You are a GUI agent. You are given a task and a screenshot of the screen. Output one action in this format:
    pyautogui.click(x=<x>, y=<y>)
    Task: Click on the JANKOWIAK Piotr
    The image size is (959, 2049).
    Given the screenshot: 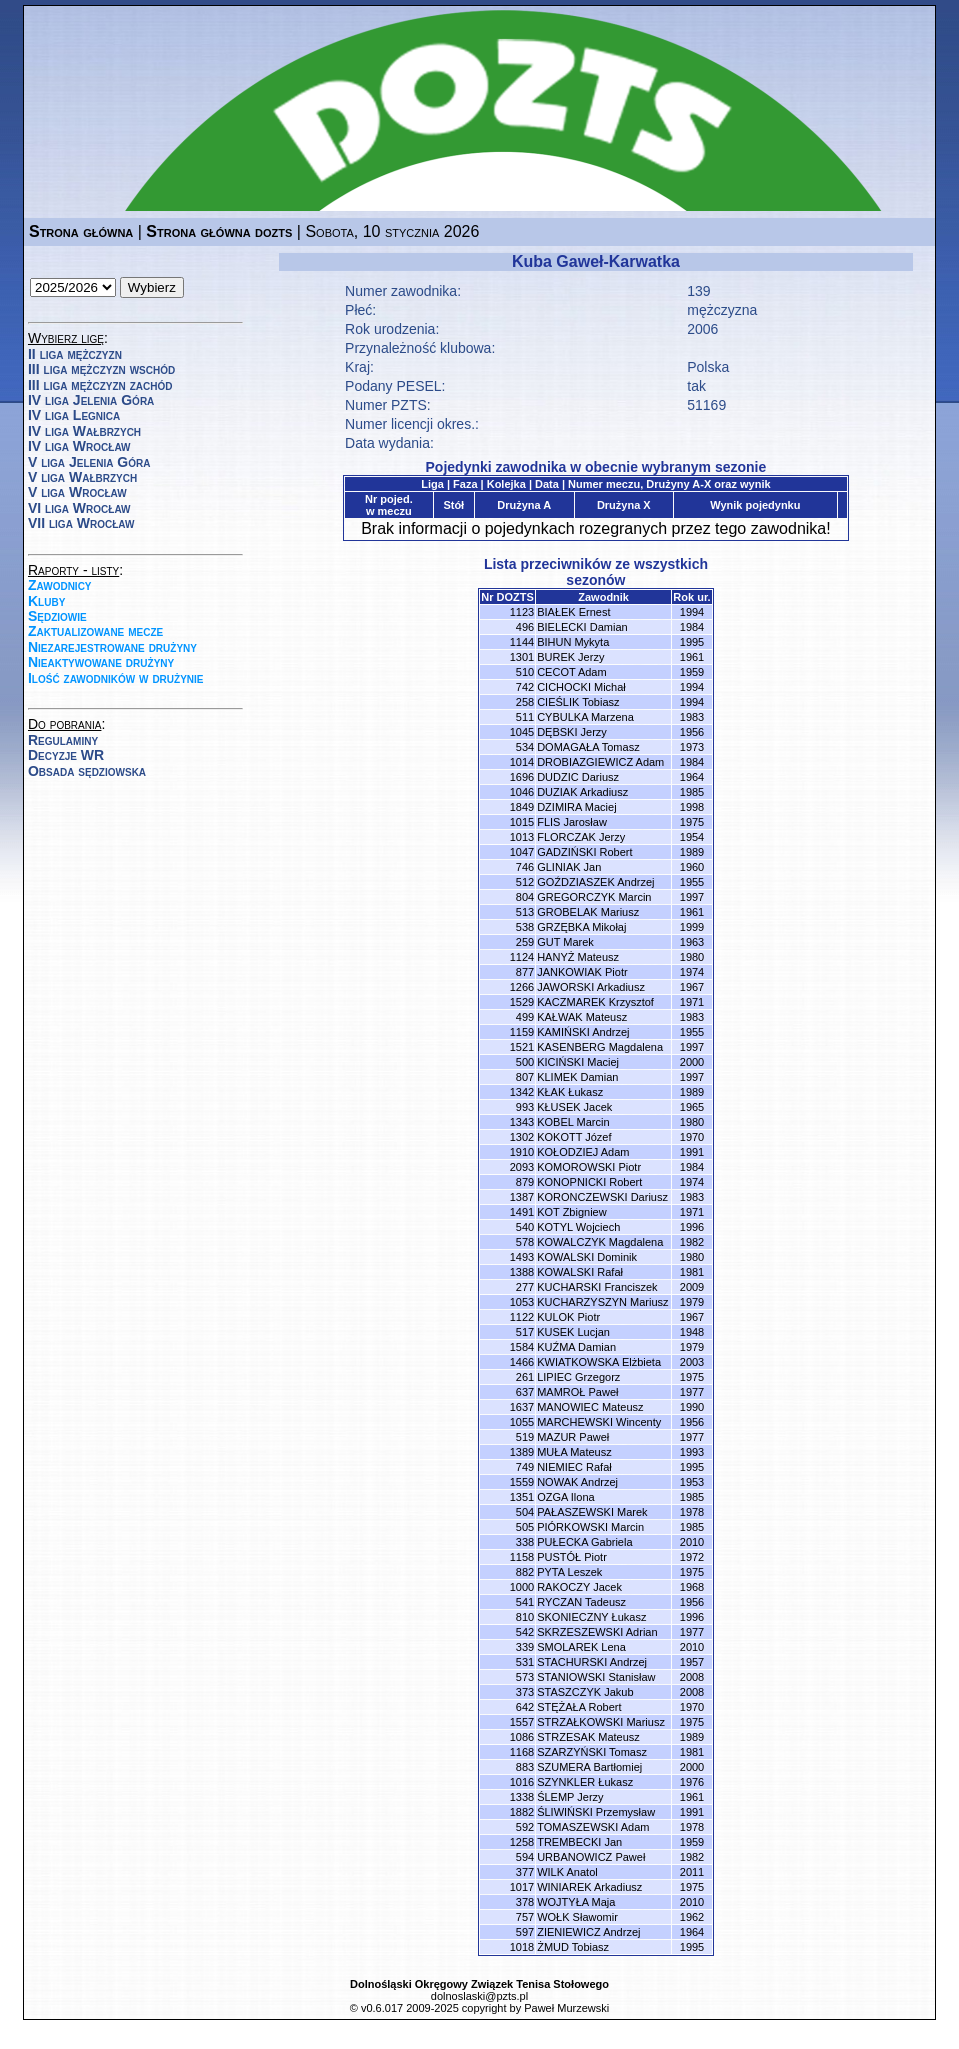 What is the action you would take?
    pyautogui.click(x=582, y=972)
    